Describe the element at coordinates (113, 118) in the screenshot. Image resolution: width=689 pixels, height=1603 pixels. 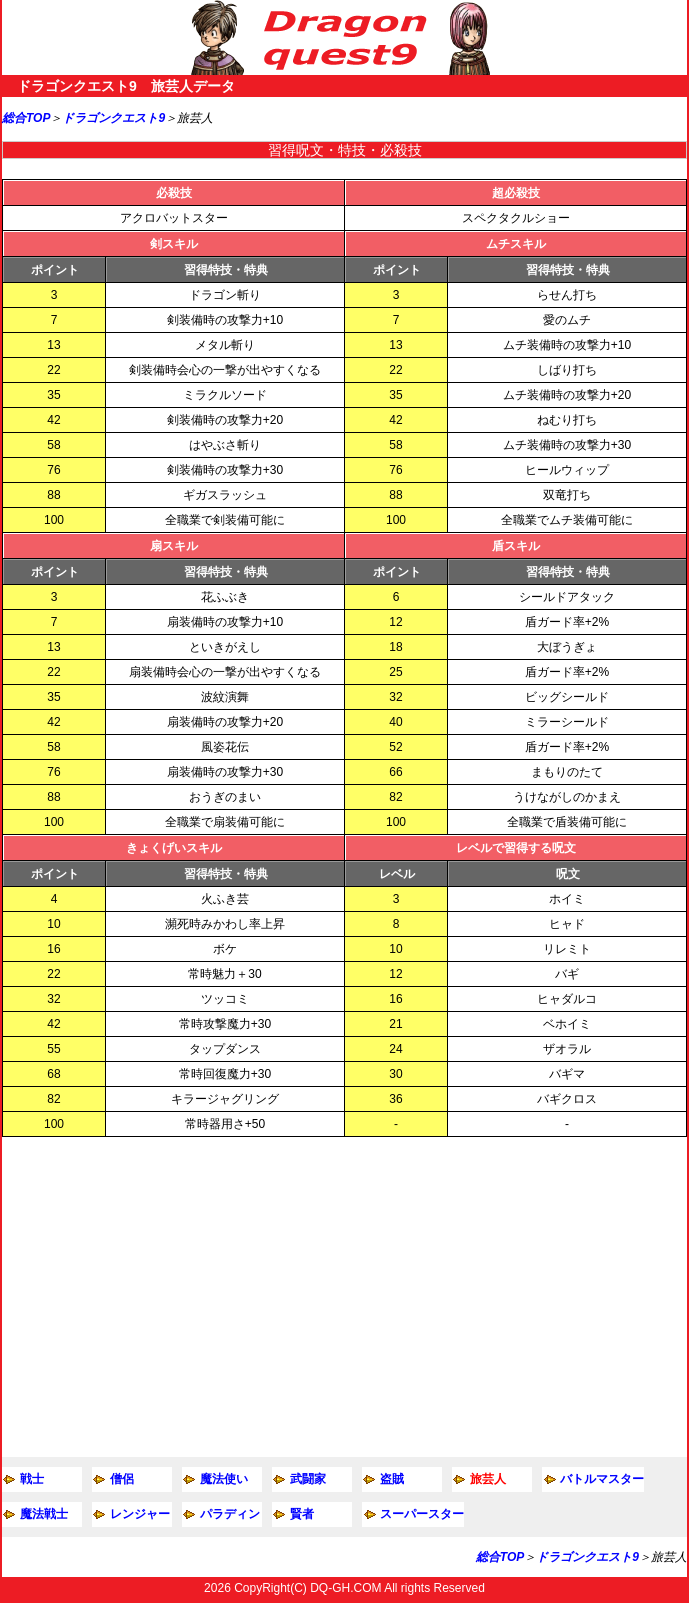
I see `ドラゴンクエスト9` at that location.